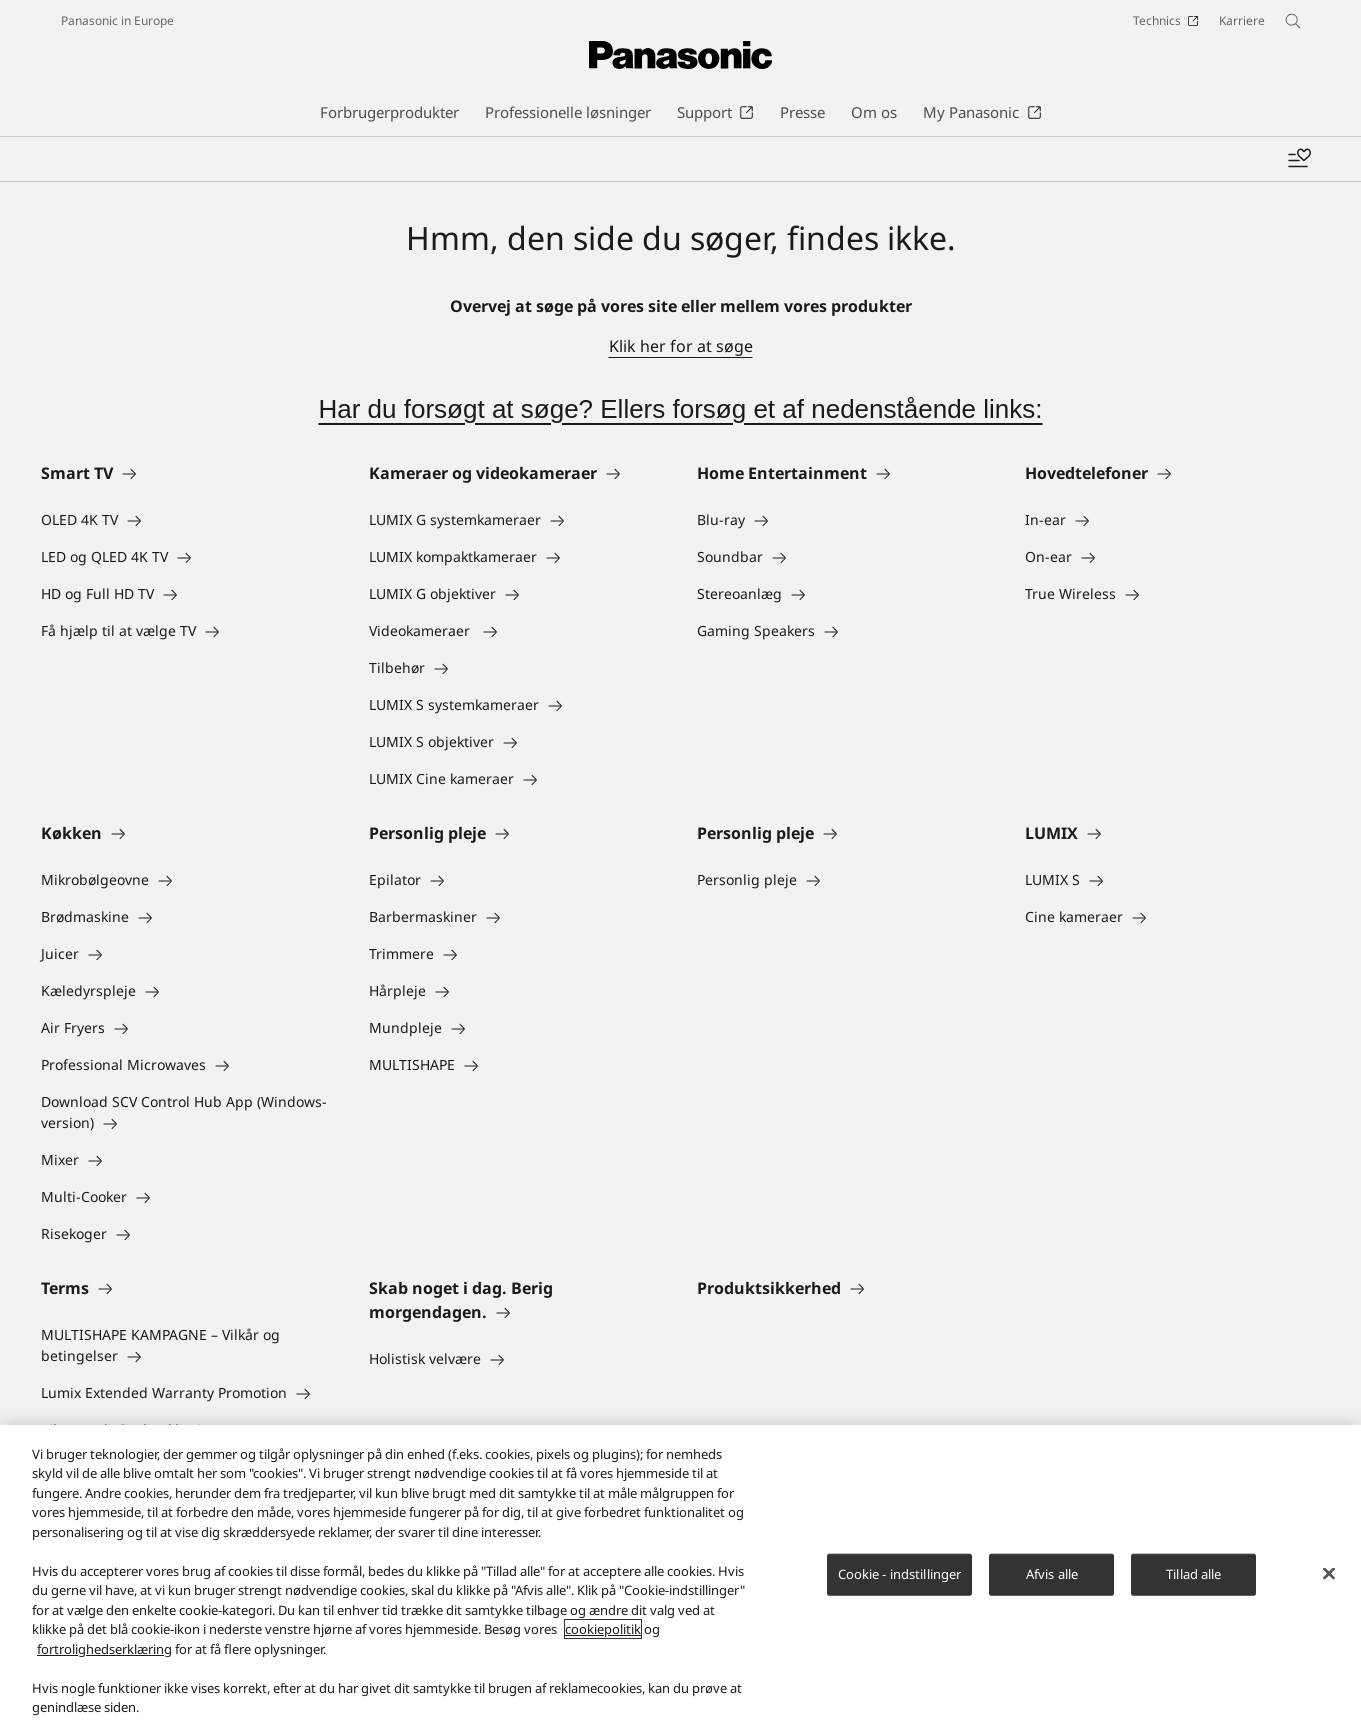 The height and width of the screenshot is (1728, 1361). What do you see at coordinates (900, 1577) in the screenshot?
I see `Cookie - indstillinger` at bounding box center [900, 1577].